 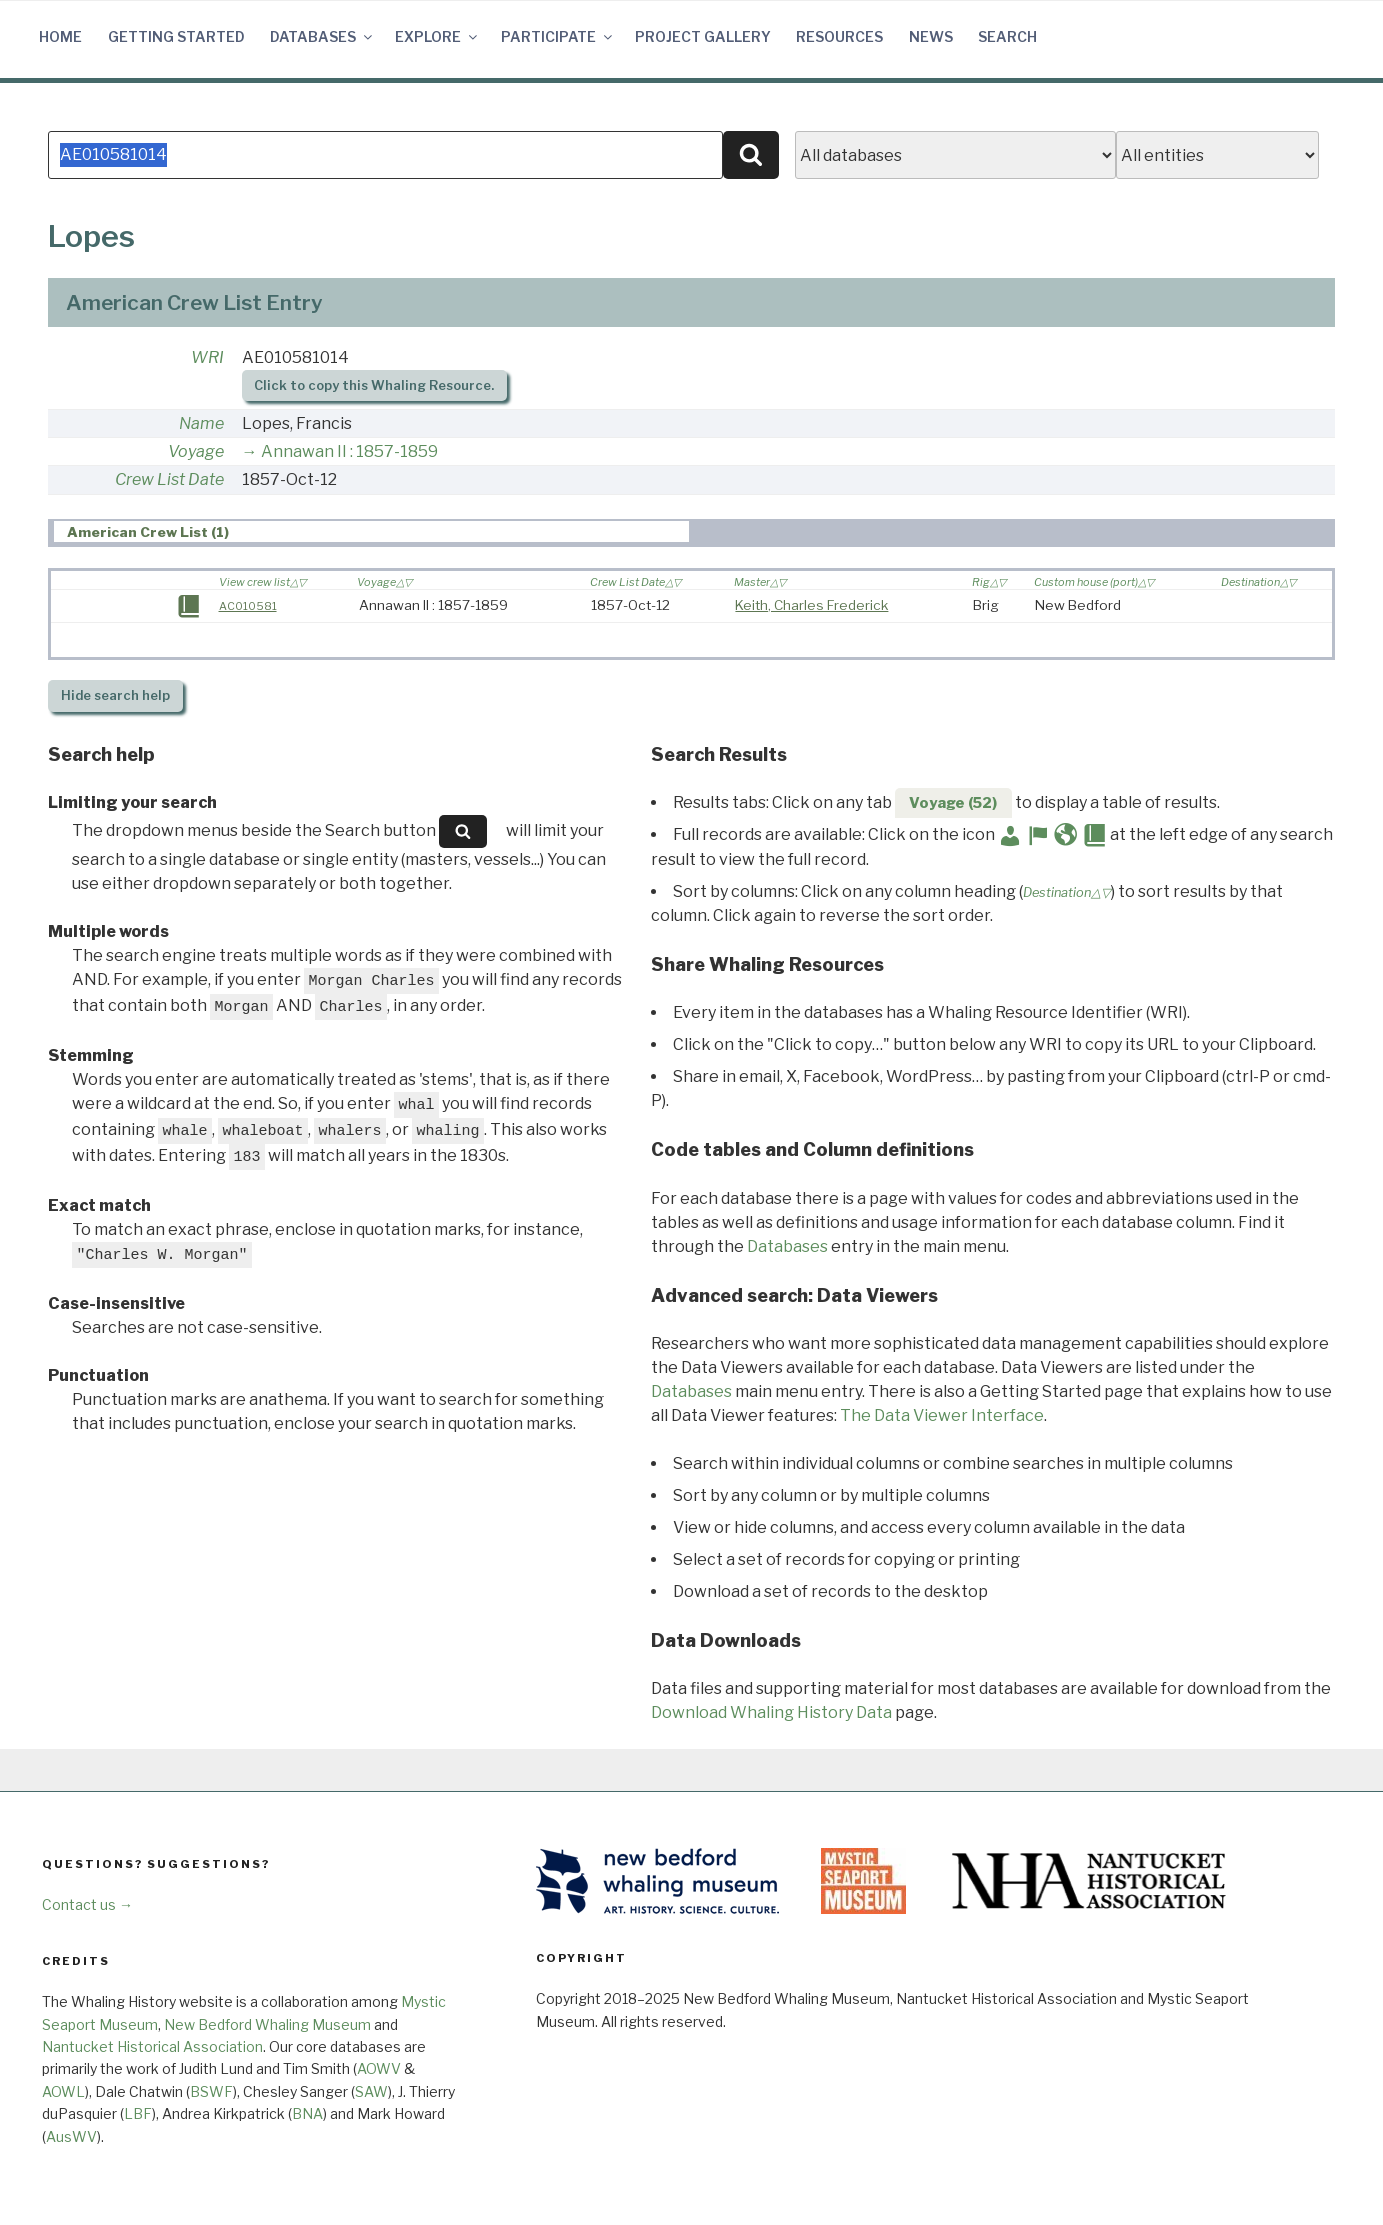 I want to click on Search, so click(x=1007, y=36).